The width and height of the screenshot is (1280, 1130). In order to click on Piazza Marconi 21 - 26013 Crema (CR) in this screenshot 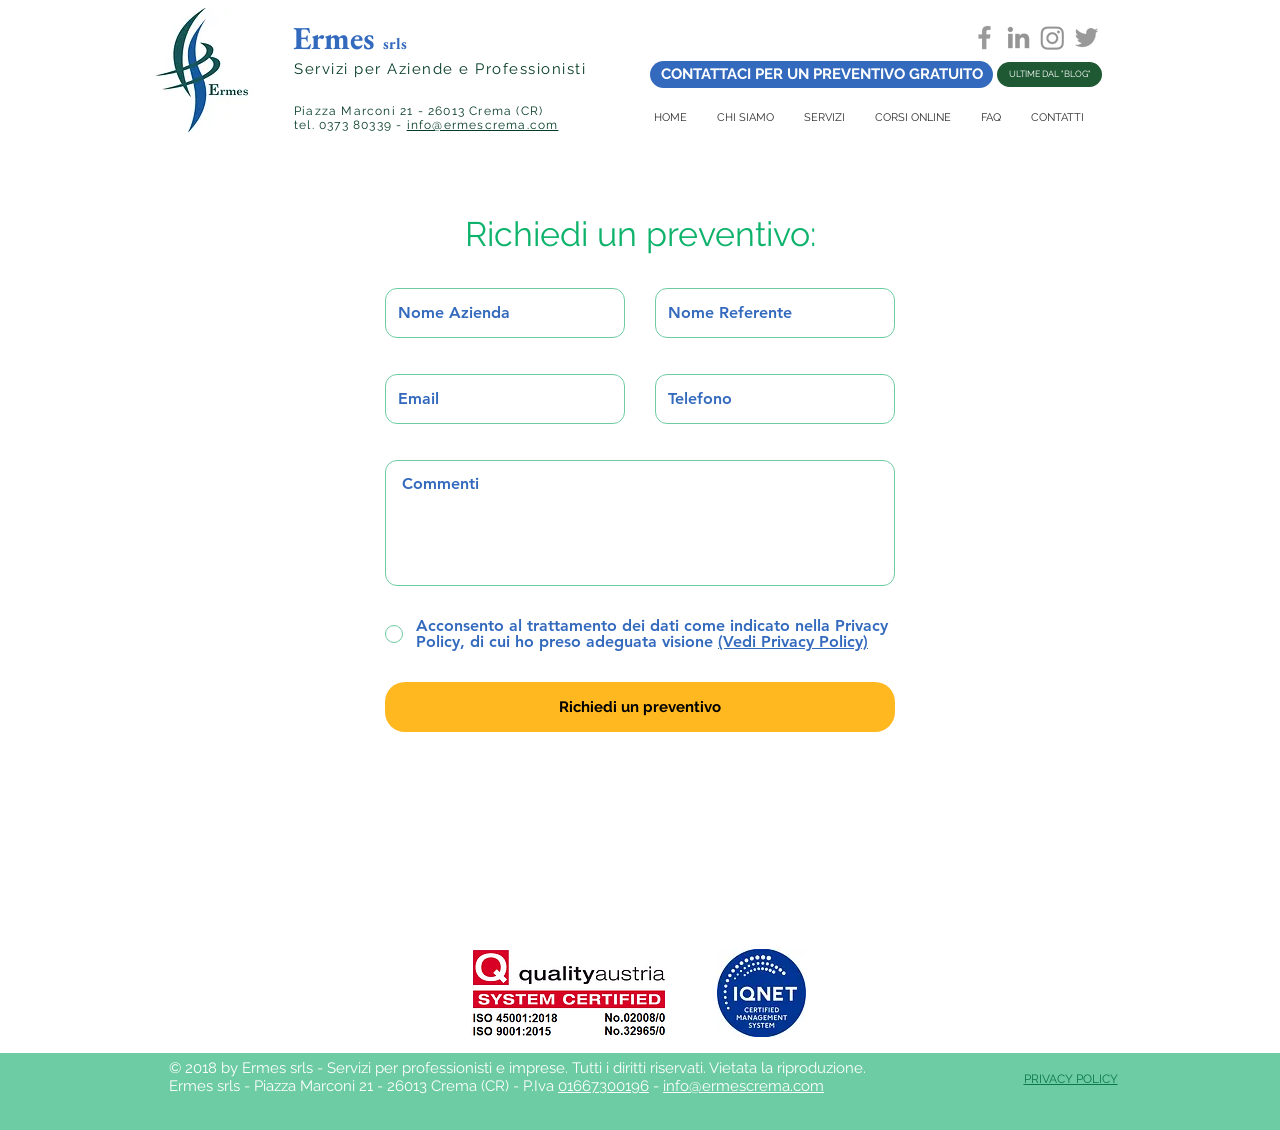, I will do `click(418, 111)`.